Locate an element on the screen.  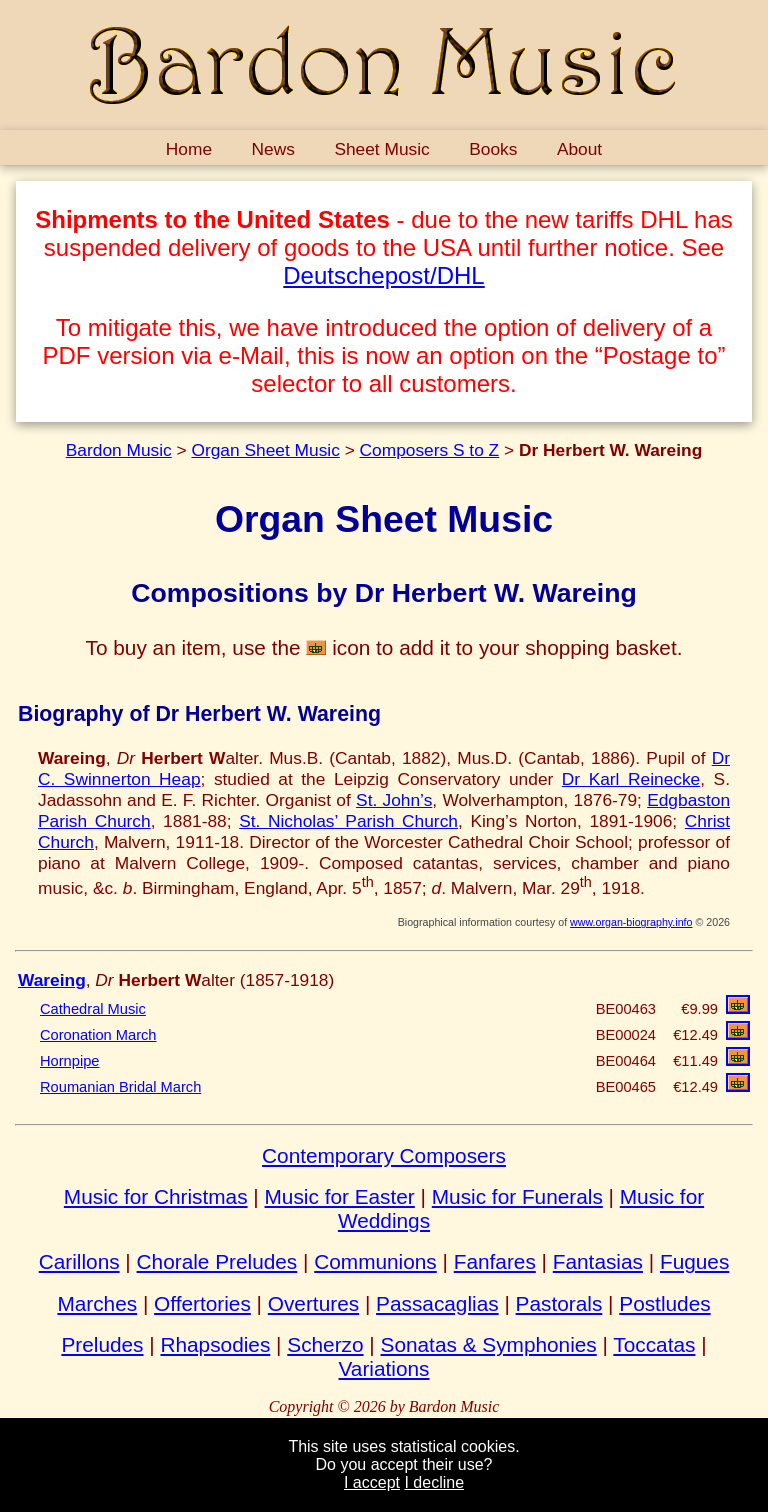
Music for Easter is located at coordinates (340, 1196).